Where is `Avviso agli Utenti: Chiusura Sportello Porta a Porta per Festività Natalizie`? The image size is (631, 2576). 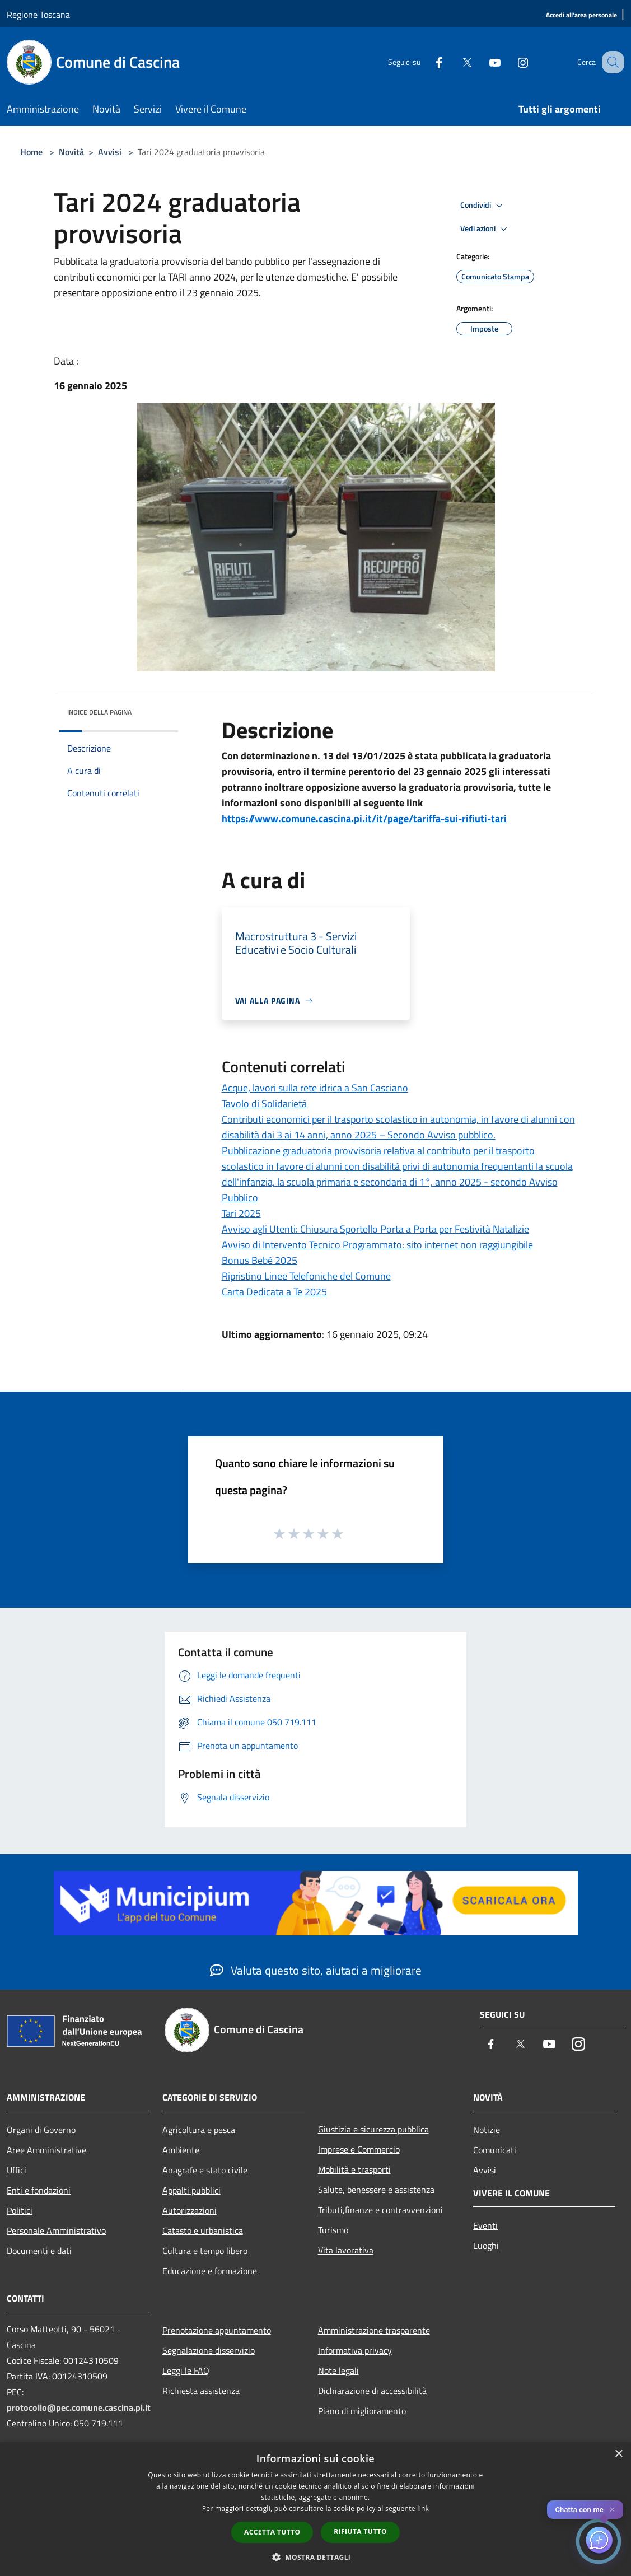 Avviso agli Utenti: Chiusura Sportello Porta a Porta per Festività Natalizie is located at coordinates (375, 1228).